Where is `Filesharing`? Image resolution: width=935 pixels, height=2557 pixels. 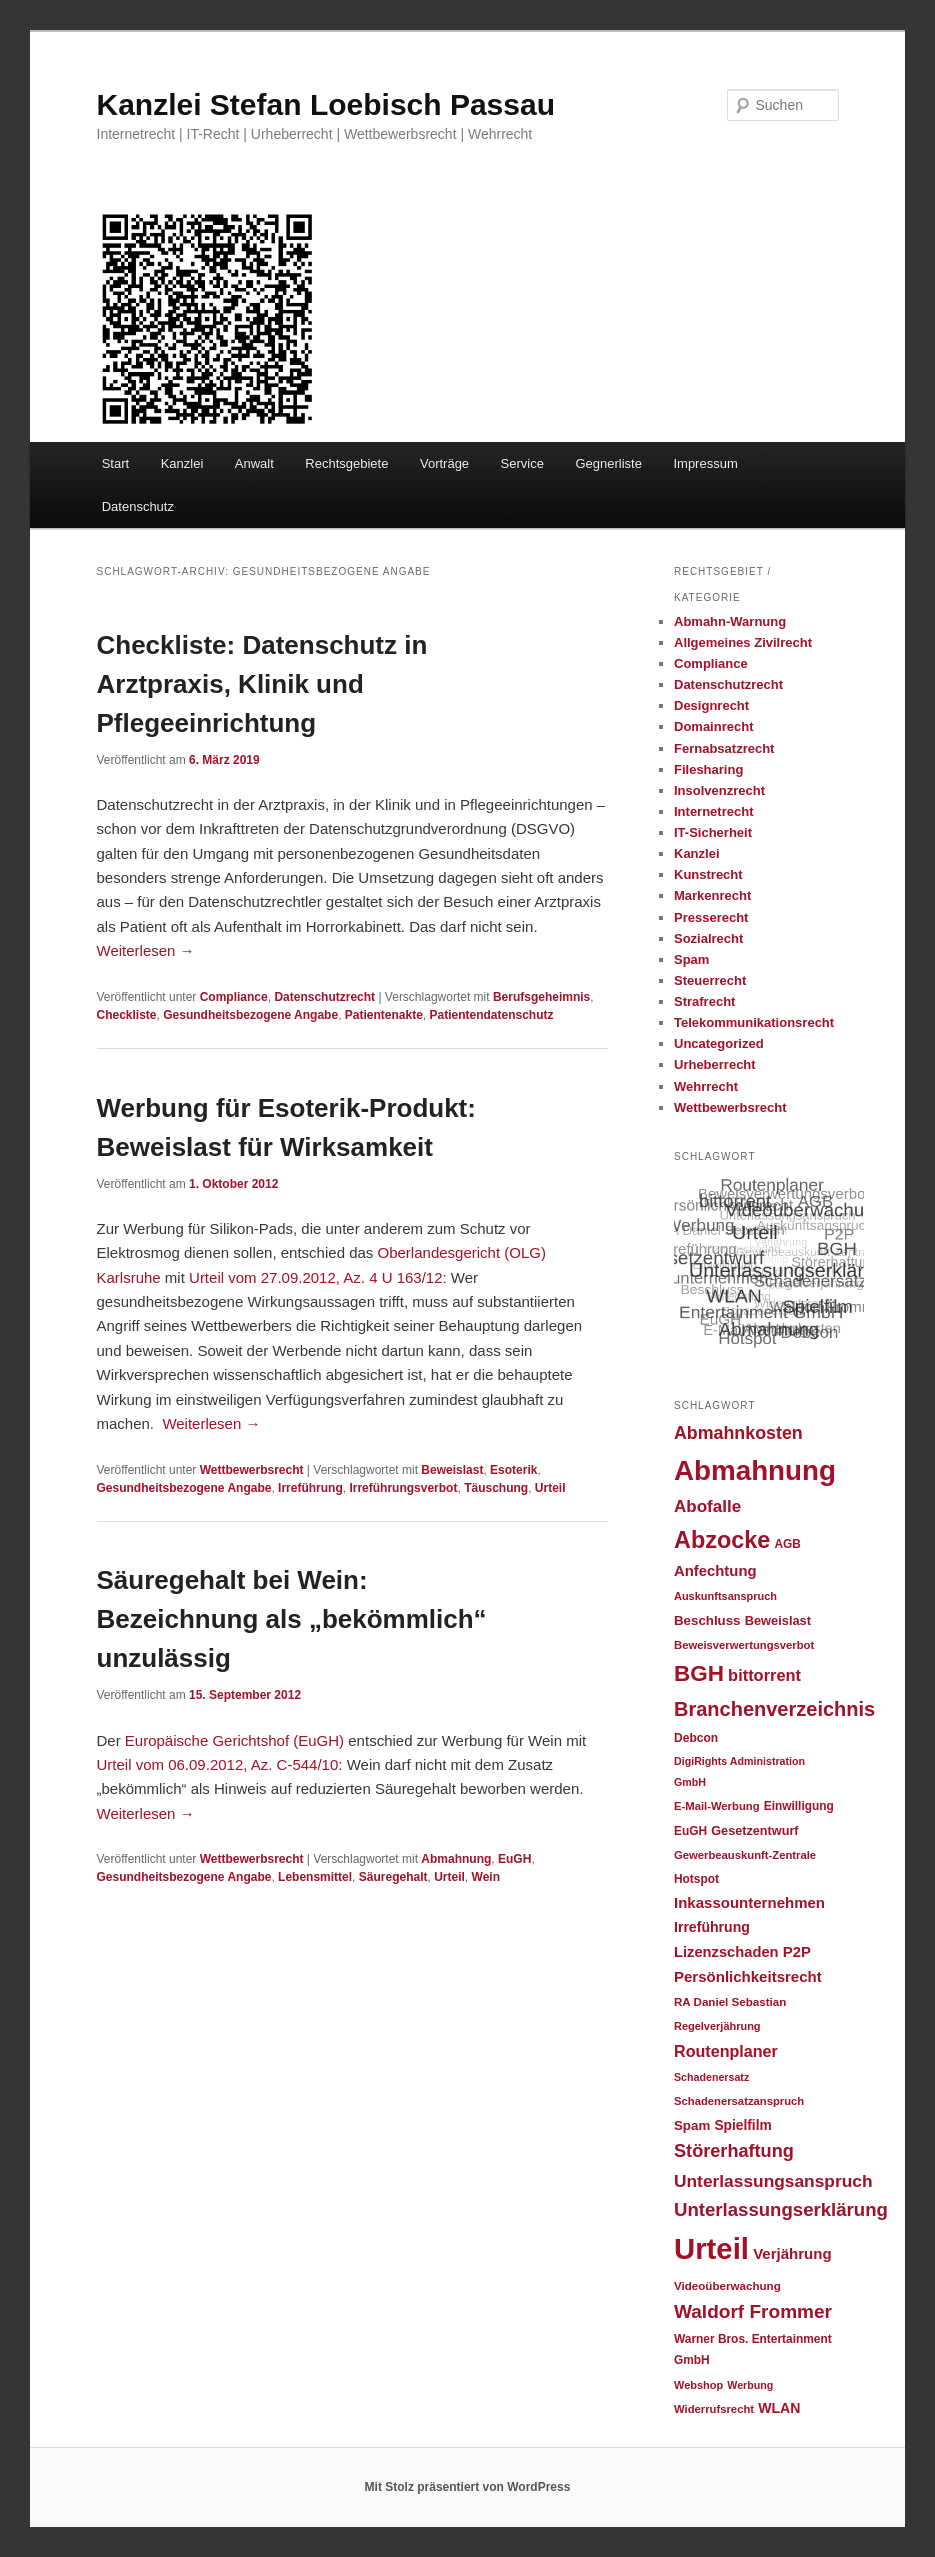 Filesharing is located at coordinates (708, 769).